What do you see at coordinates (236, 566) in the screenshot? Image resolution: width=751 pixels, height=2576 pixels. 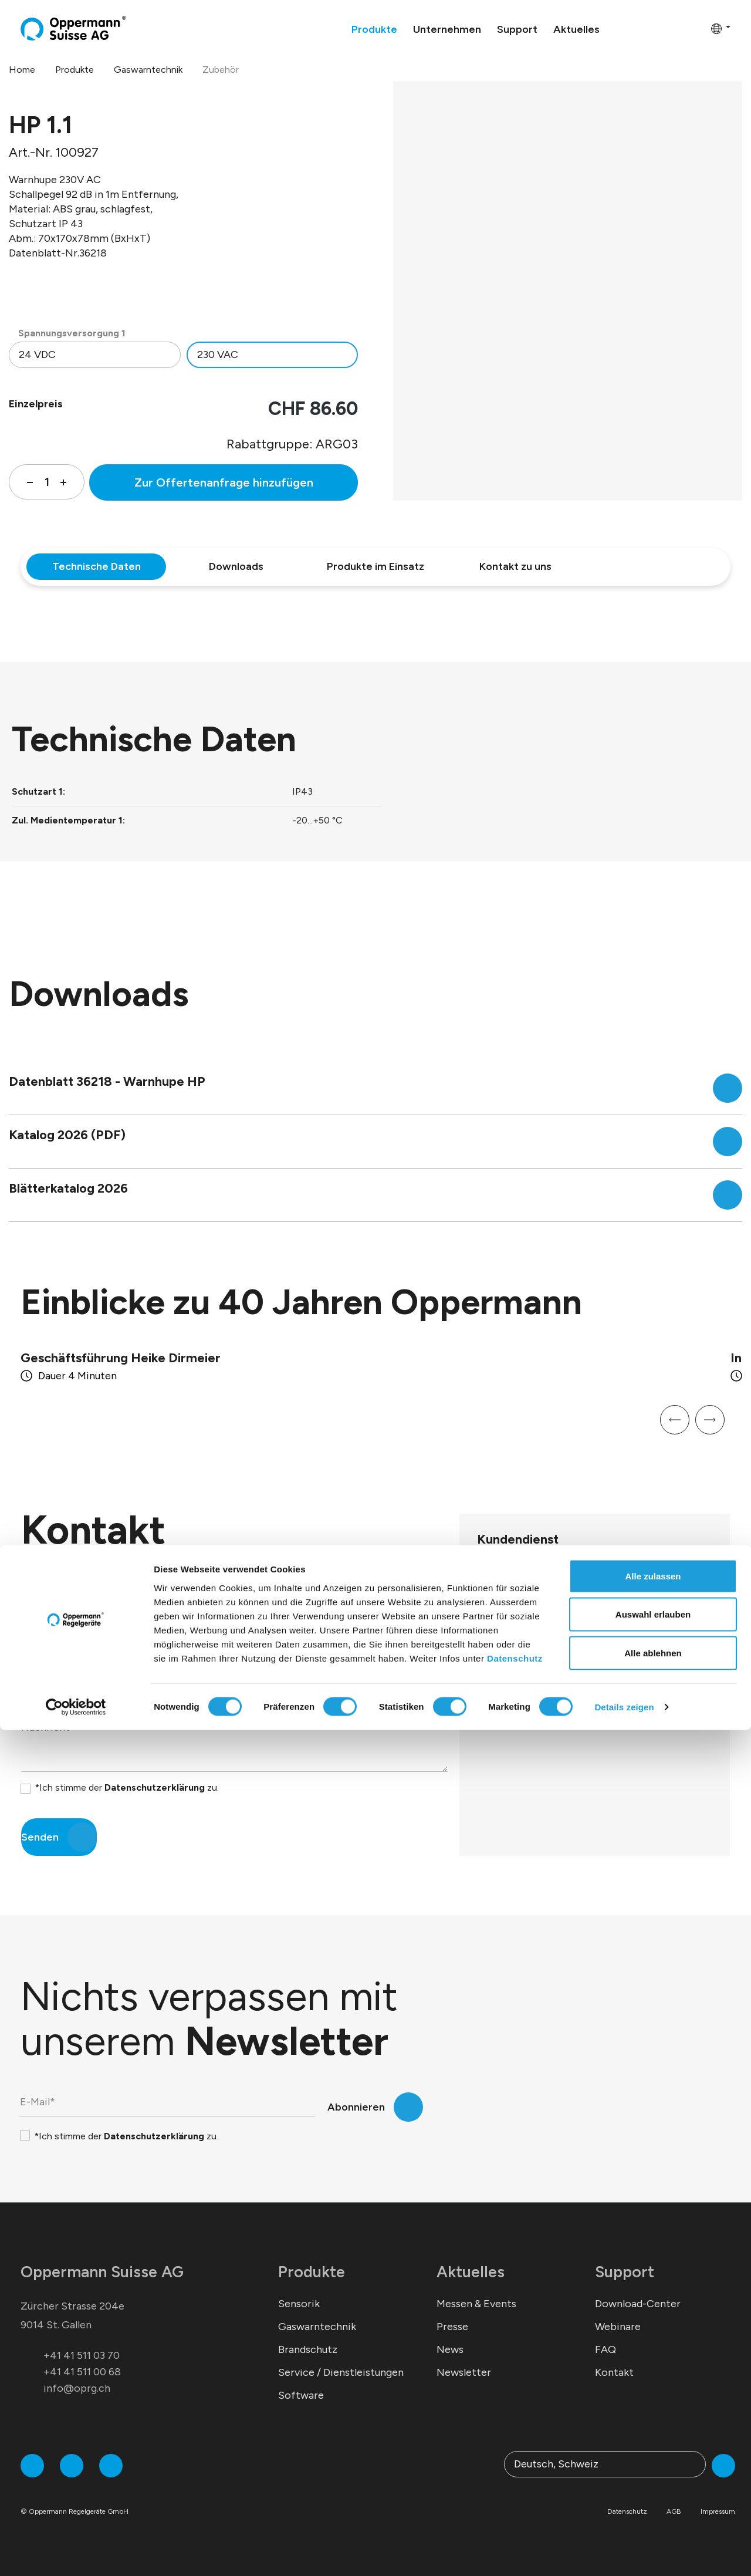 I see `Downloads` at bounding box center [236, 566].